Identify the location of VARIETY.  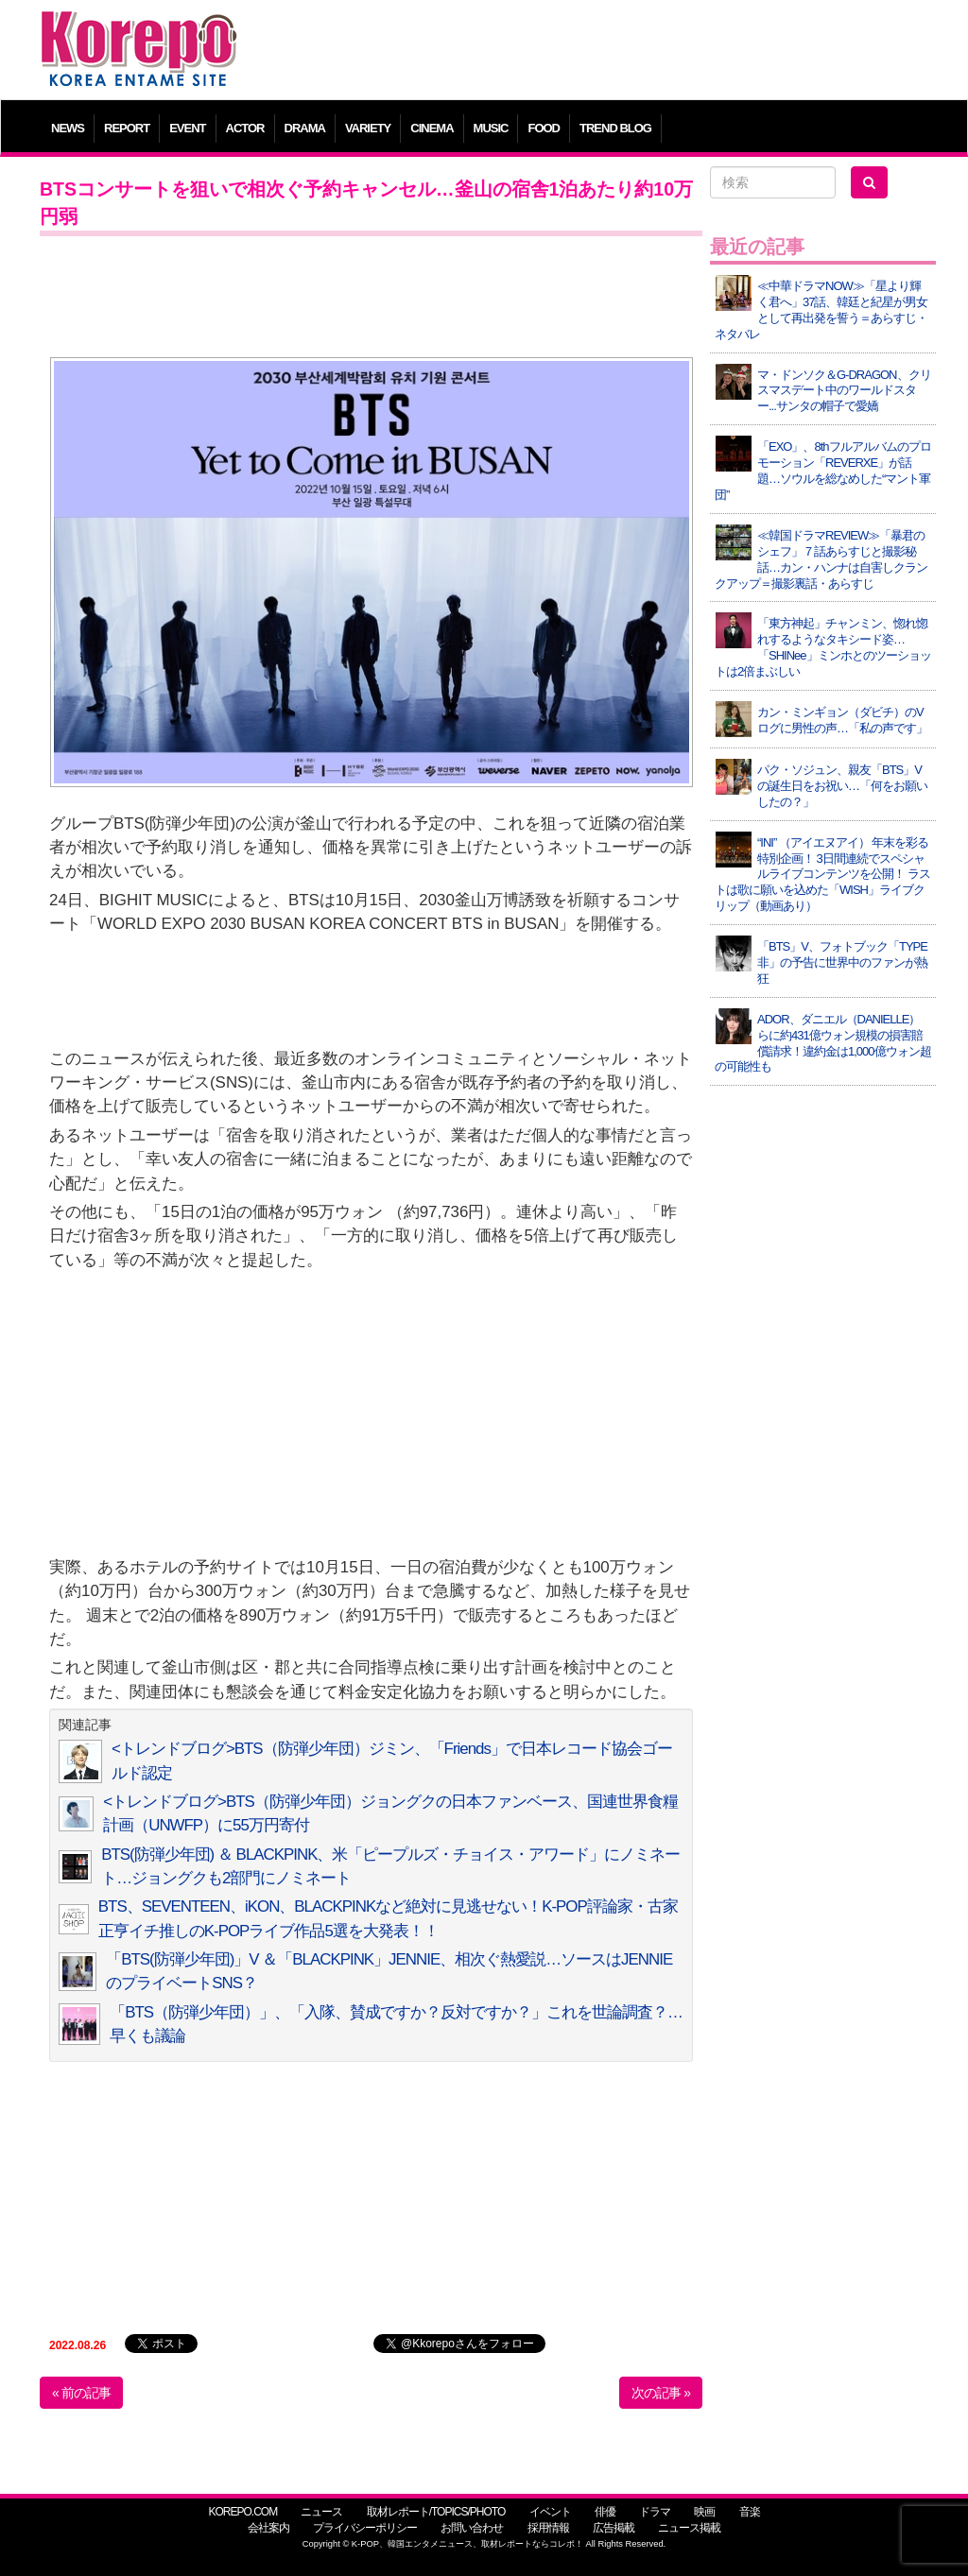
(367, 128).